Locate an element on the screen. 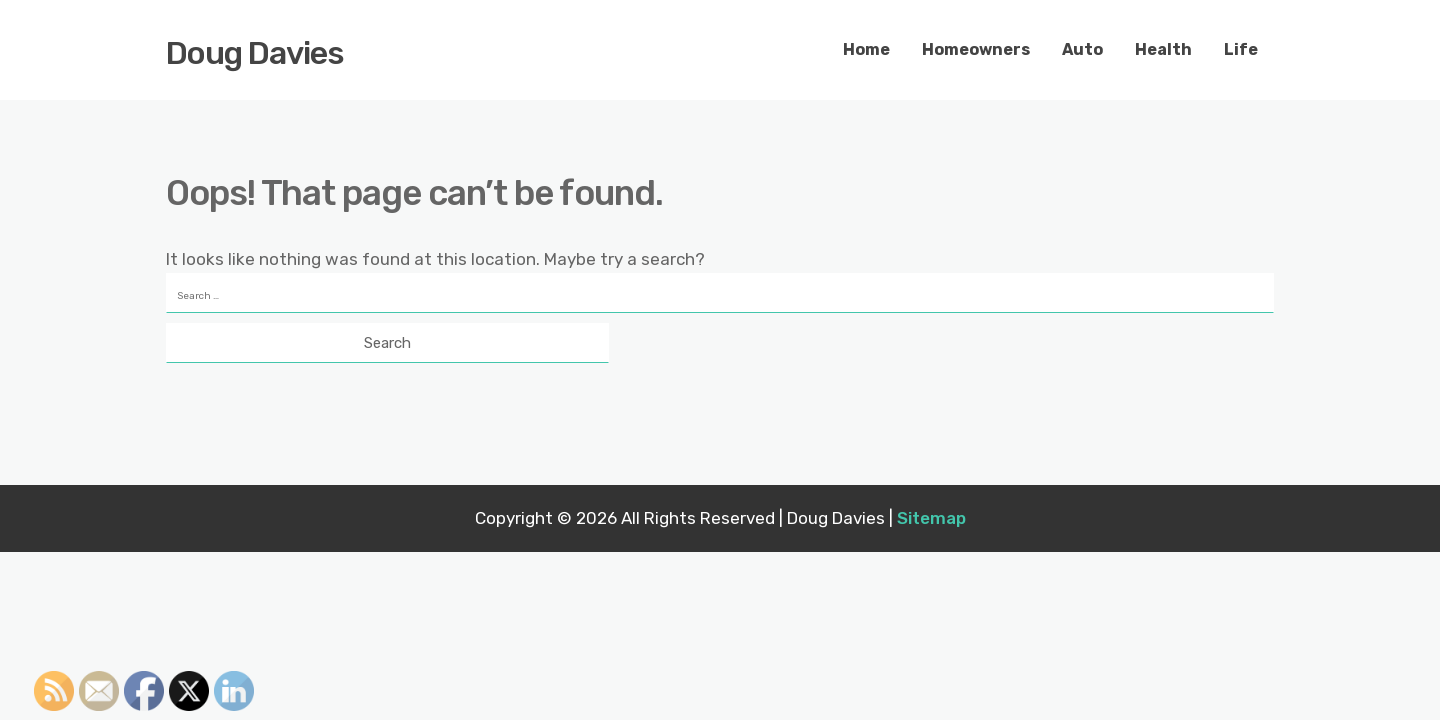 This screenshot has width=1440, height=720. Doug Davies is located at coordinates (255, 53).